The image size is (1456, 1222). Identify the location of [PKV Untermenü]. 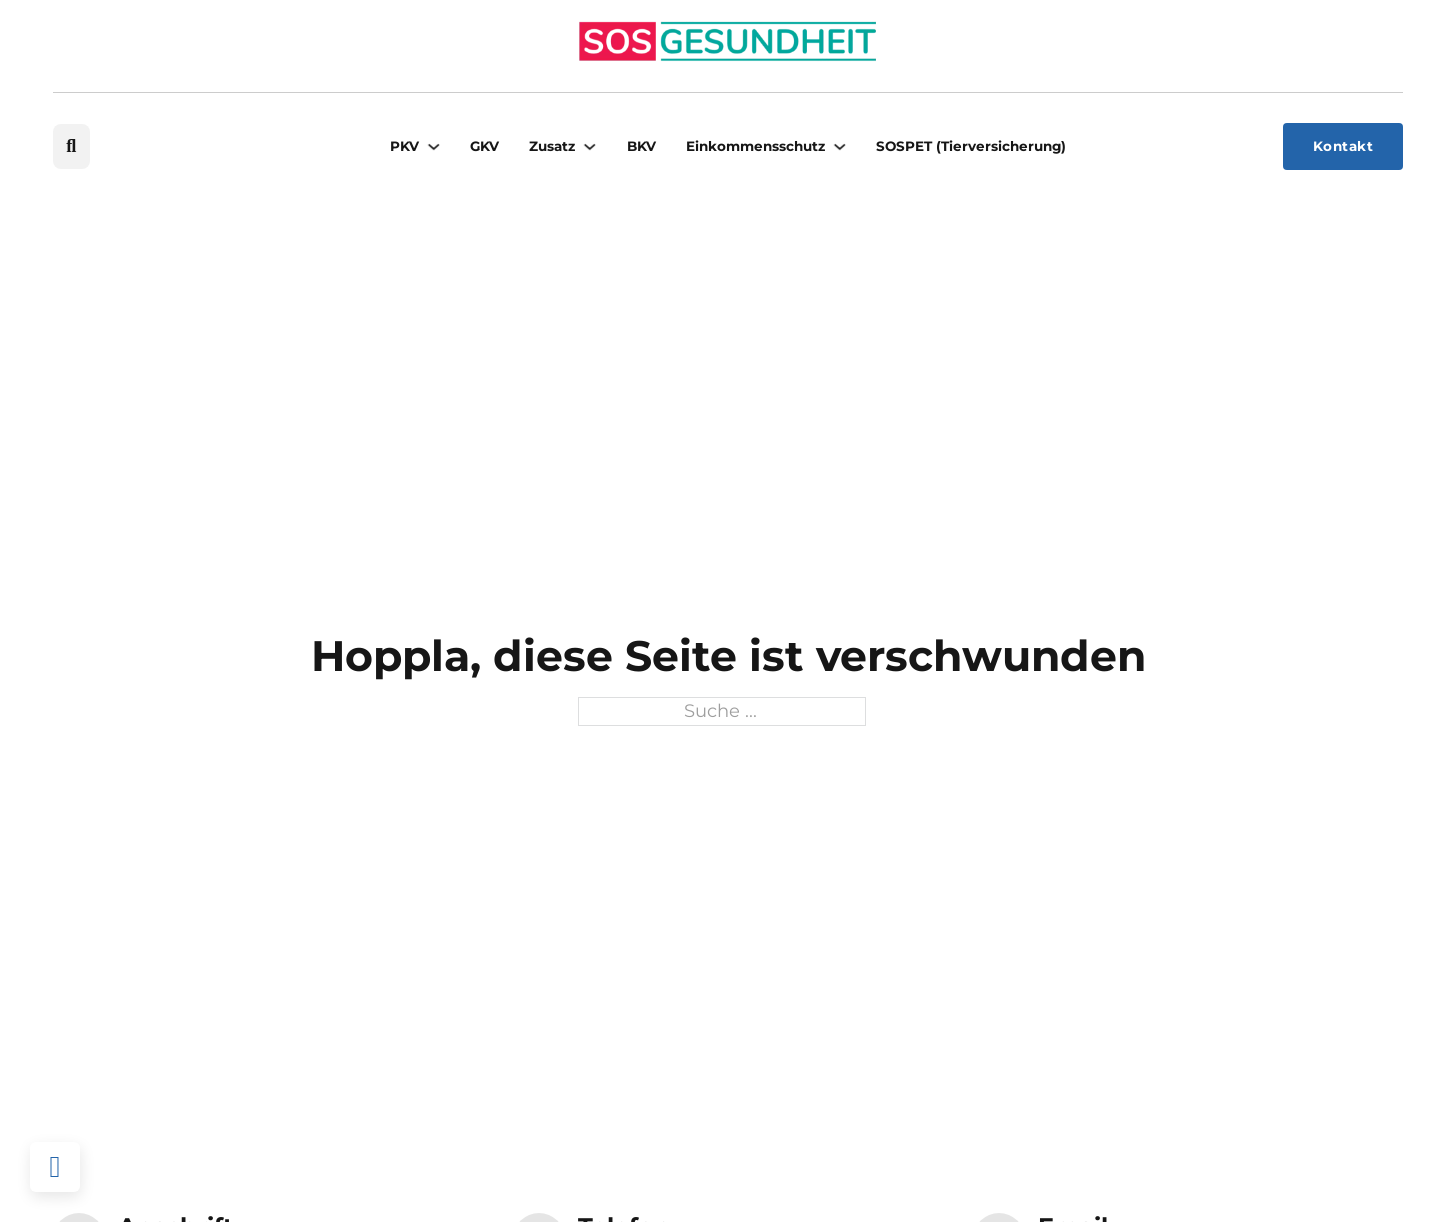
(434, 147).